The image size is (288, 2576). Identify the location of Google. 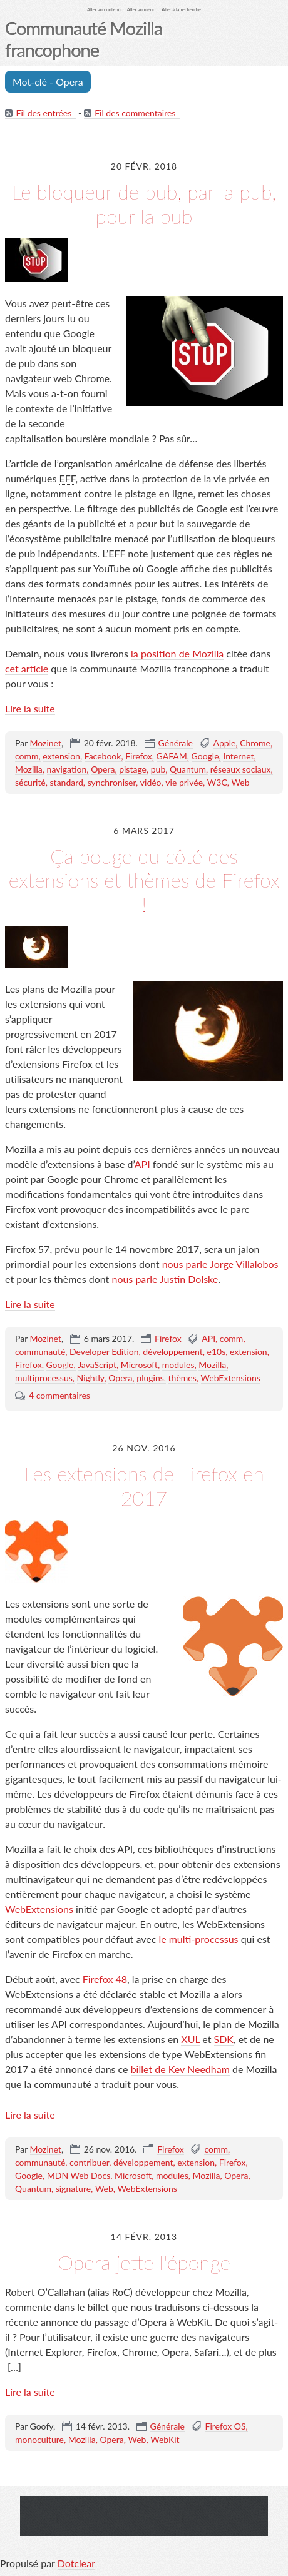
(205, 756).